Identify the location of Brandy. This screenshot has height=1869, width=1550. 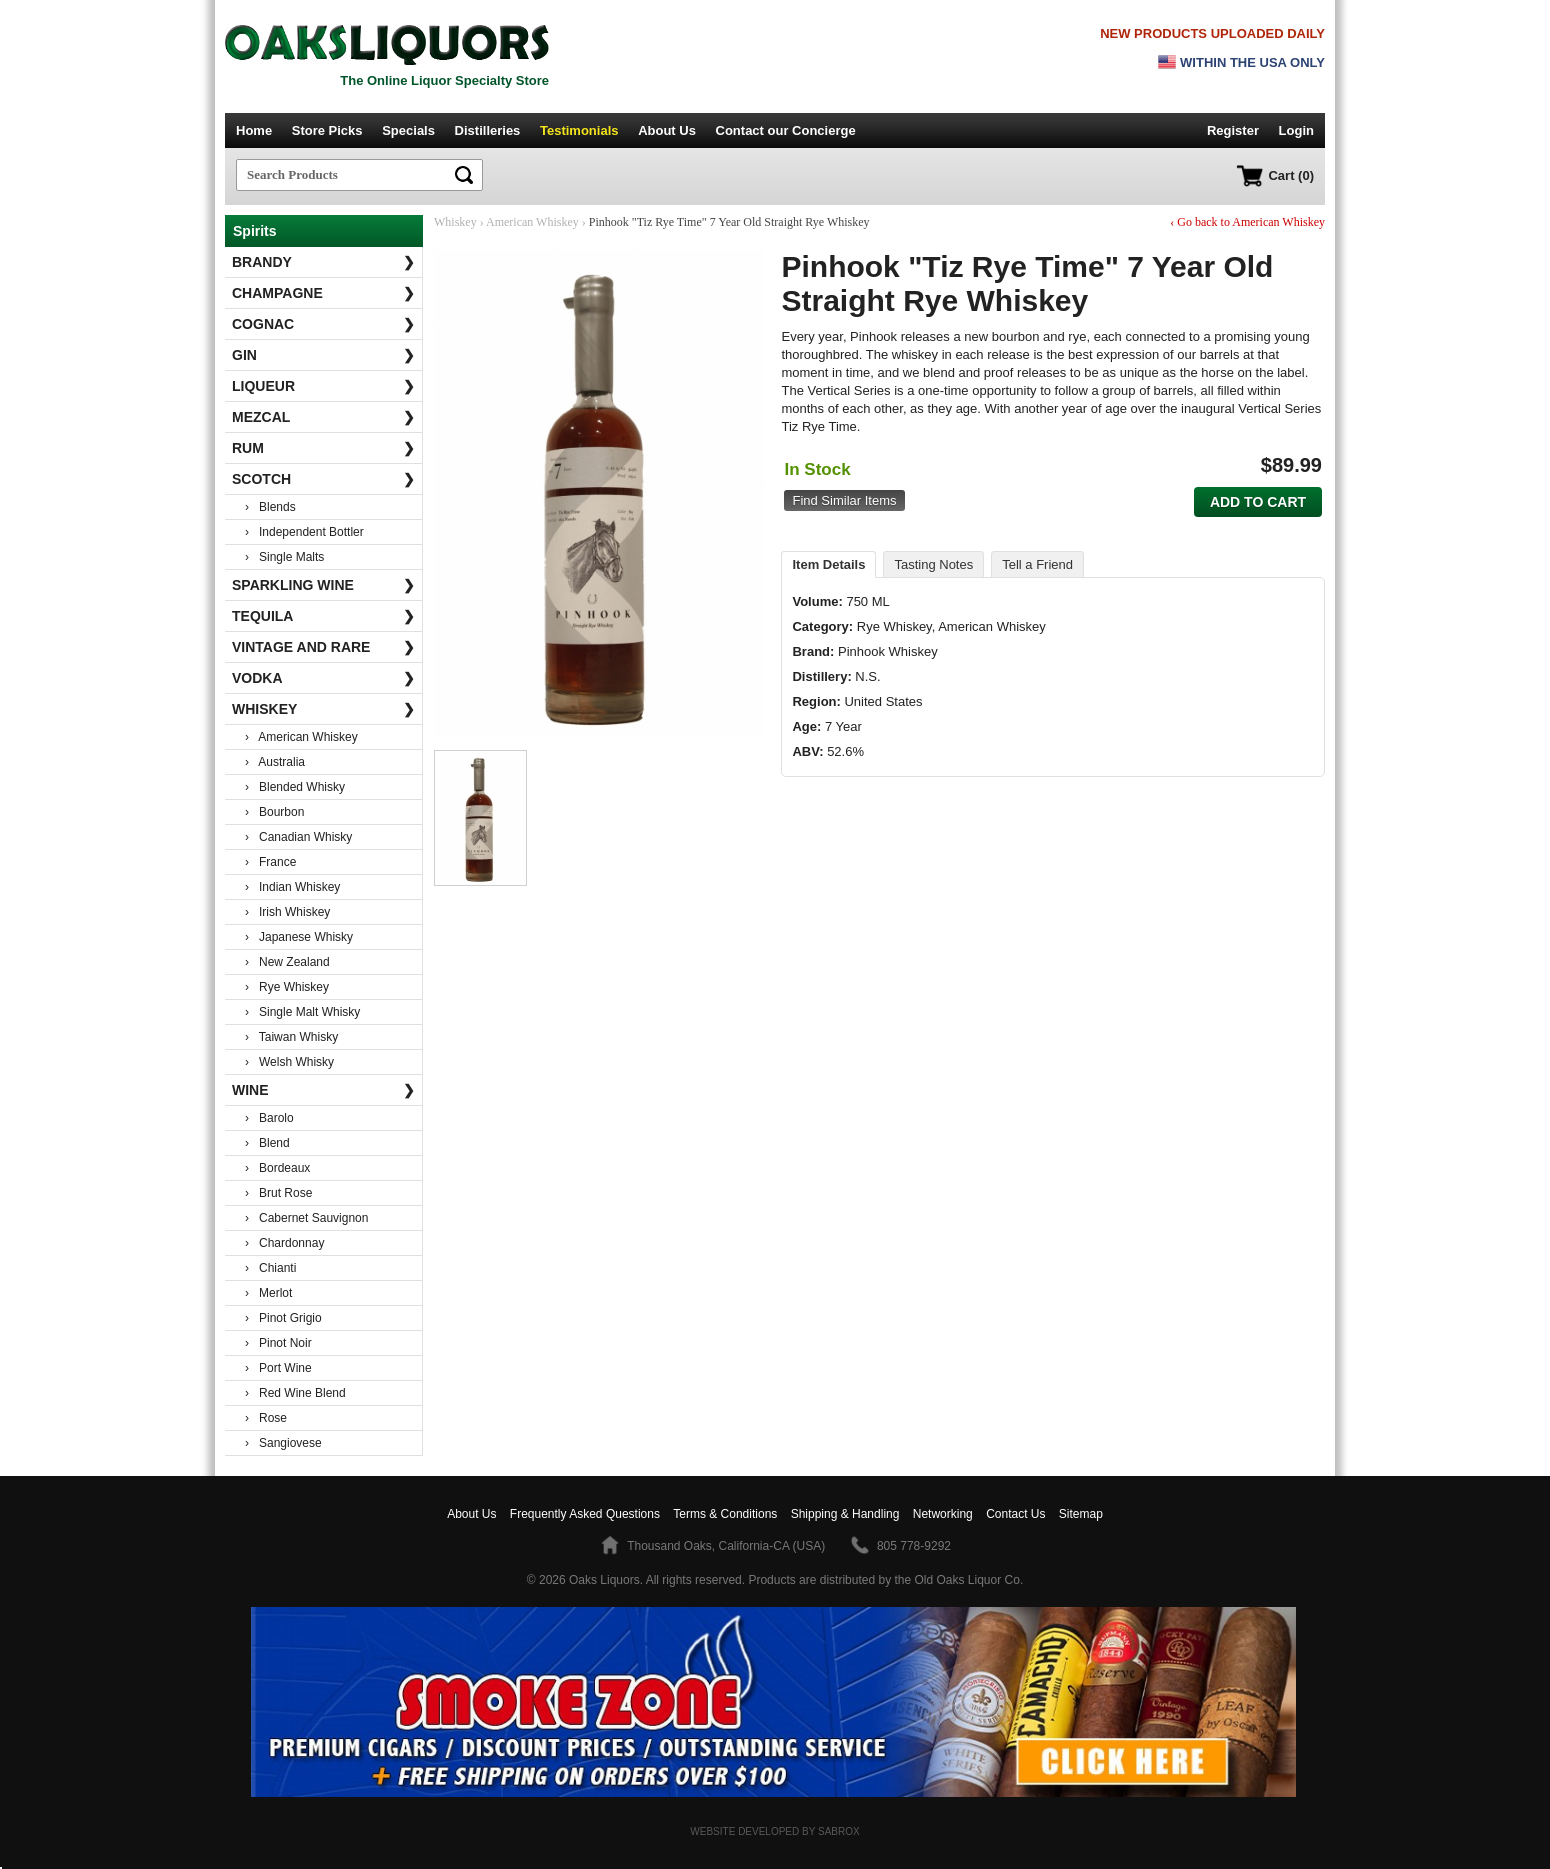
(323, 262).